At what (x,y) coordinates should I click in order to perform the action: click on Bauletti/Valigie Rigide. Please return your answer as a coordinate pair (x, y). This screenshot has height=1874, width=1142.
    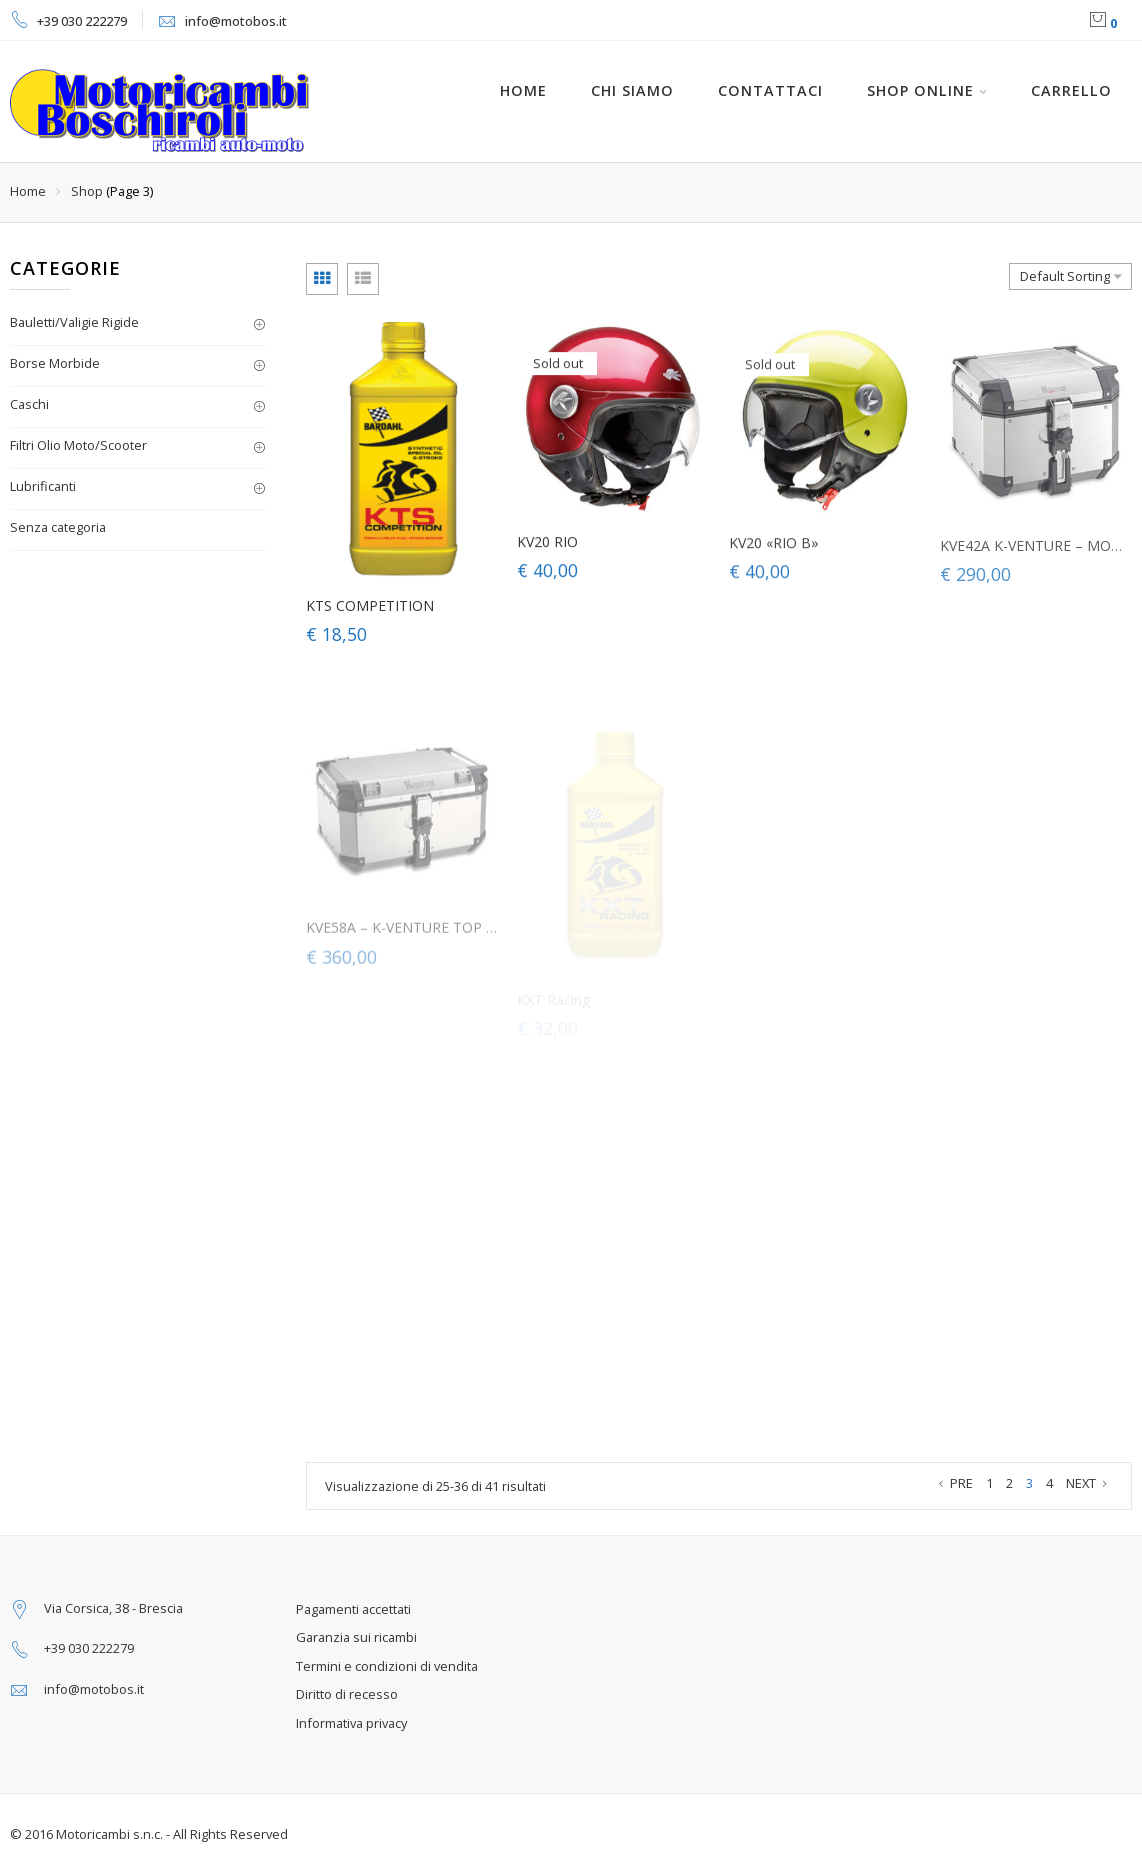
    Looking at the image, I should click on (74, 322).